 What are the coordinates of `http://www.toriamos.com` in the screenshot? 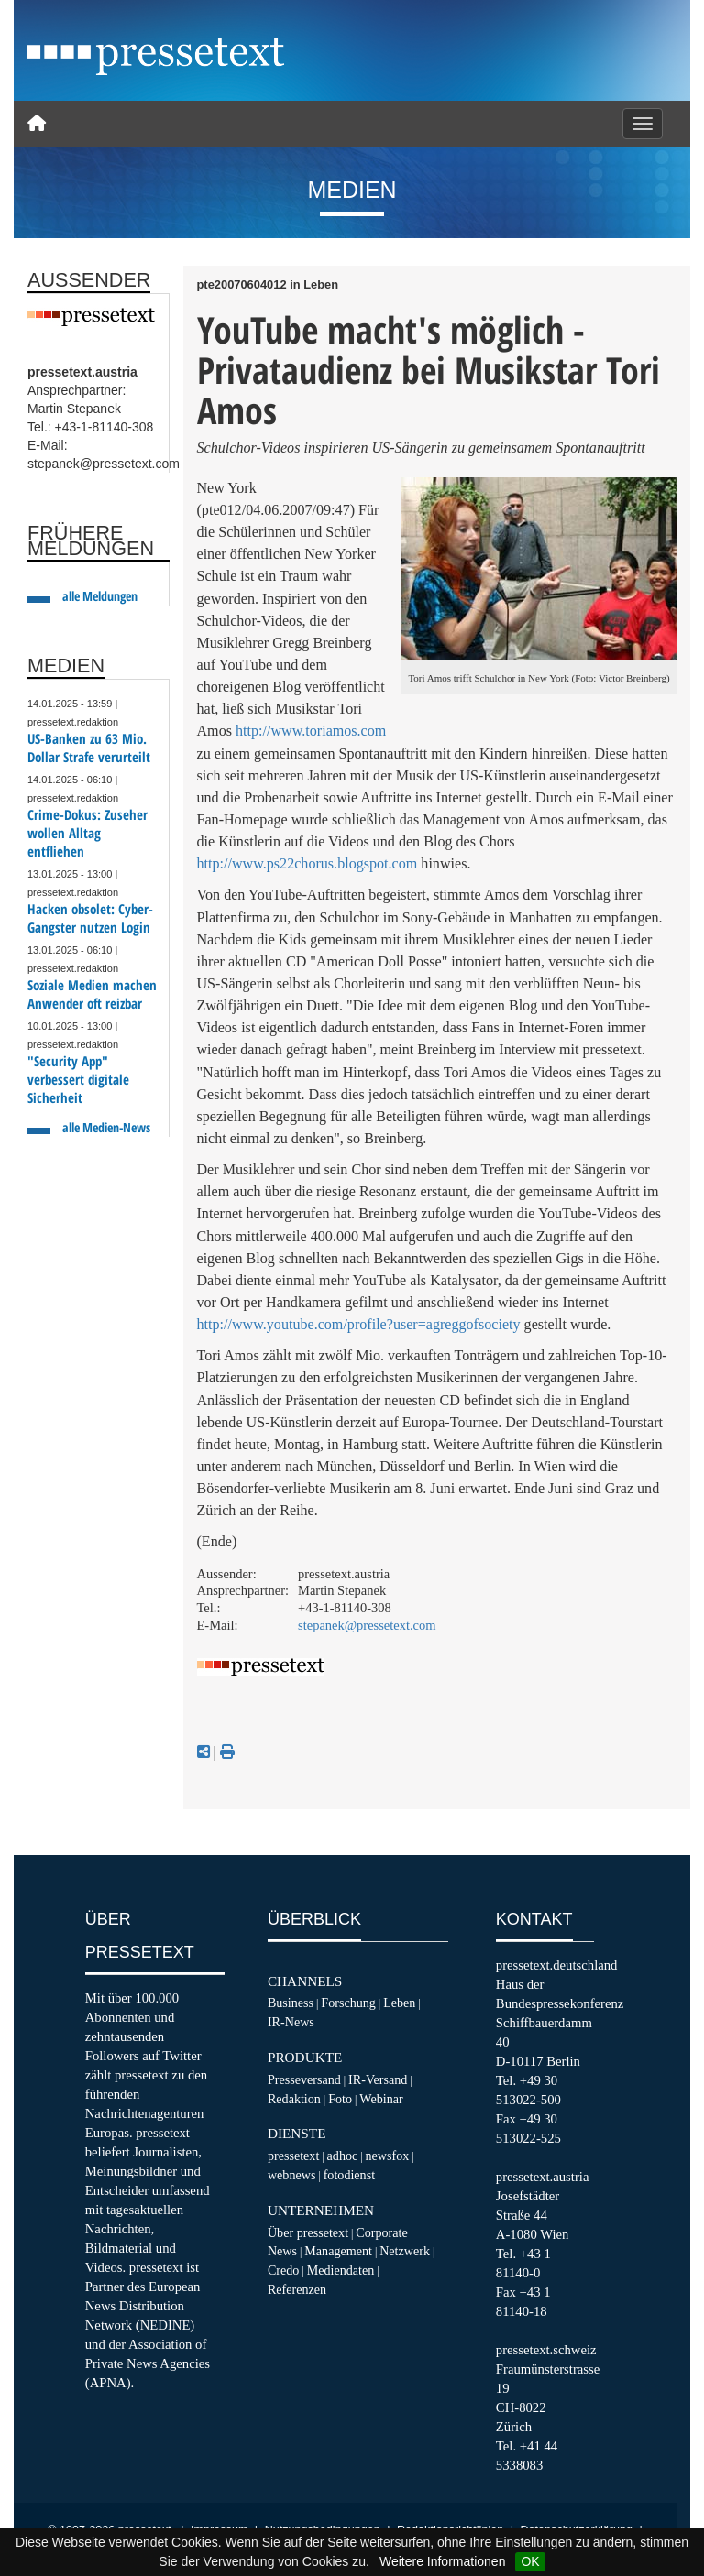 It's located at (311, 730).